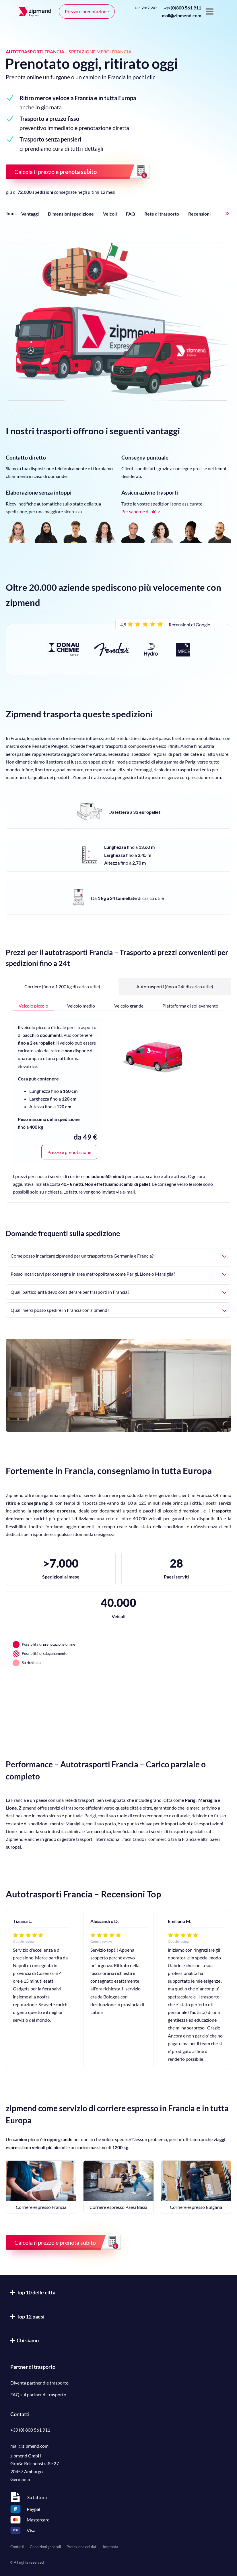 The width and height of the screenshot is (237, 2576). Describe the element at coordinates (182, 7) in the screenshot. I see `()` at that location.